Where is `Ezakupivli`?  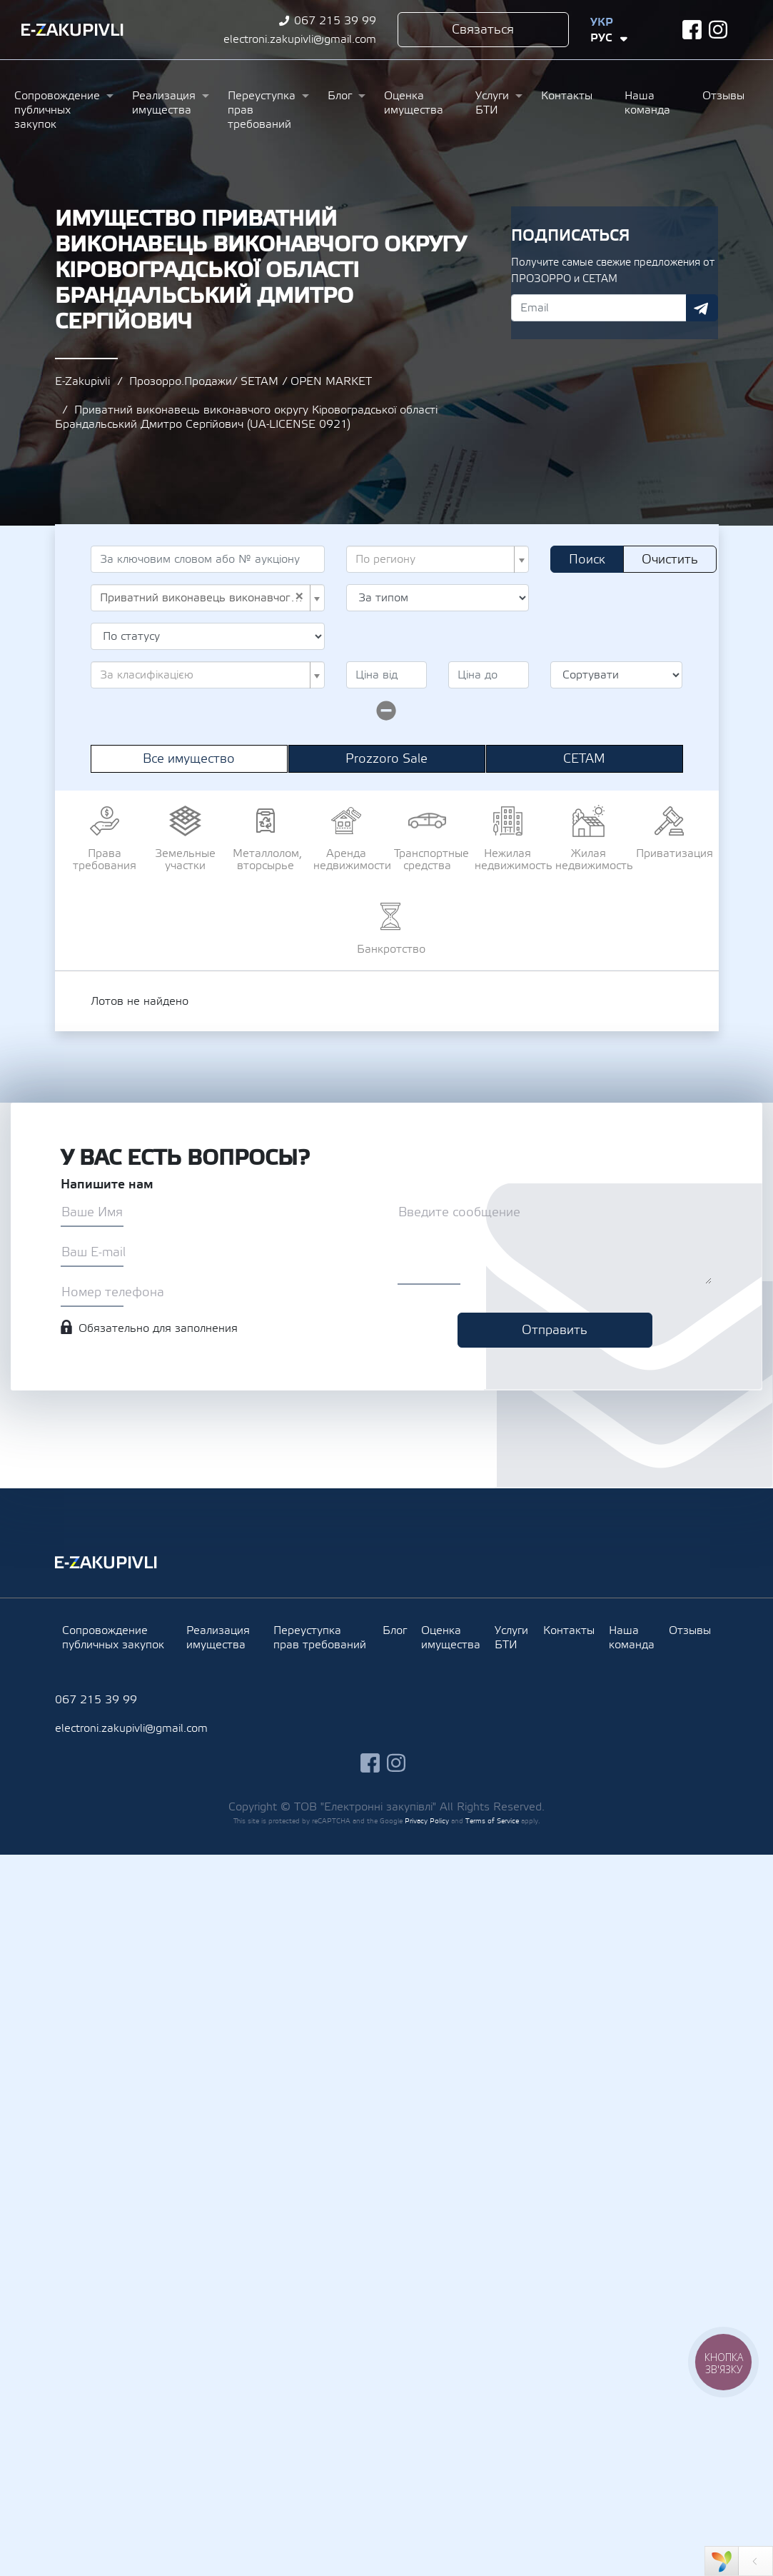 Ezakupivli is located at coordinates (72, 30).